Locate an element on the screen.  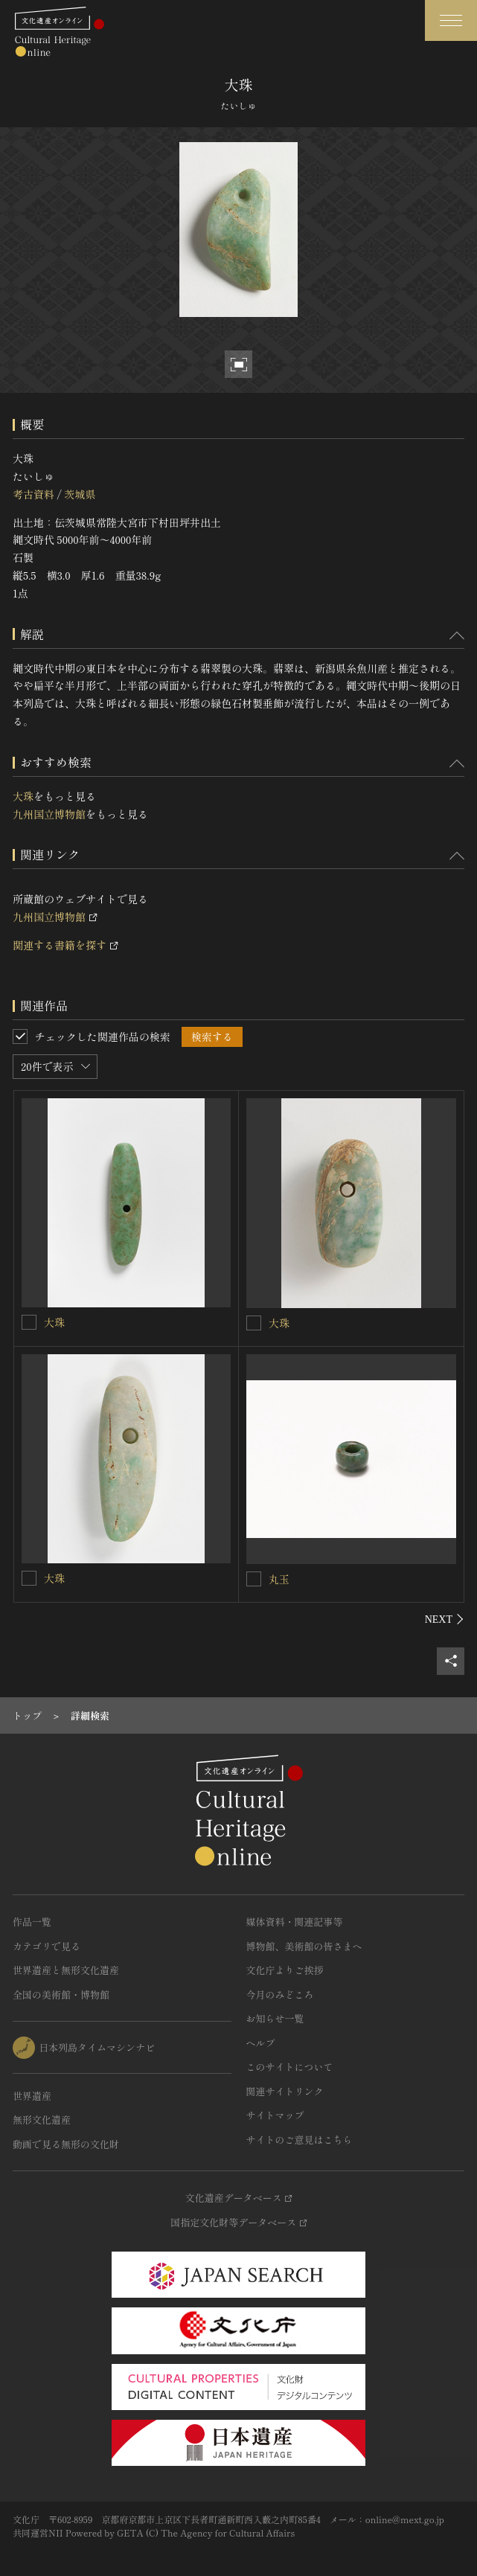
考古資料 is located at coordinates (33, 494).